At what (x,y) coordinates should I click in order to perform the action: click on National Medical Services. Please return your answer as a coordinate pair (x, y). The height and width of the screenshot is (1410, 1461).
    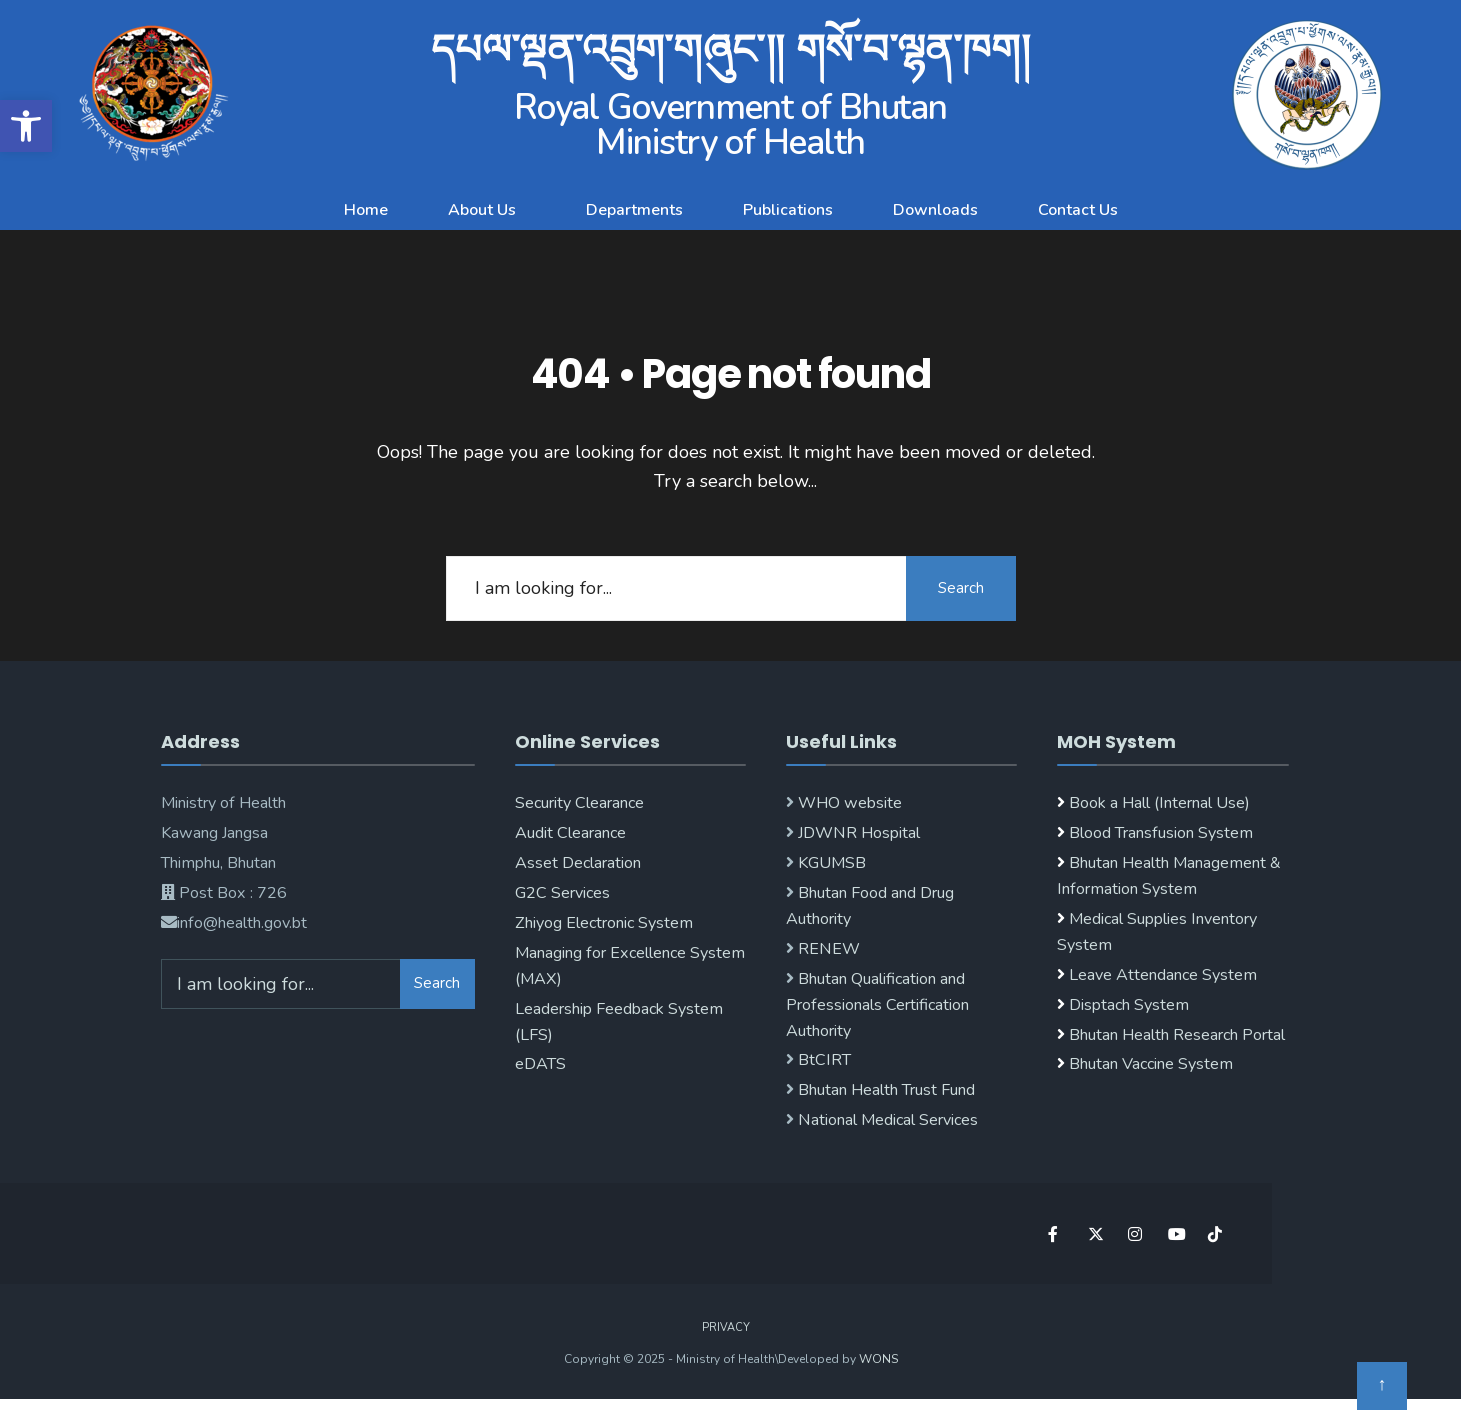
    Looking at the image, I should click on (886, 1120).